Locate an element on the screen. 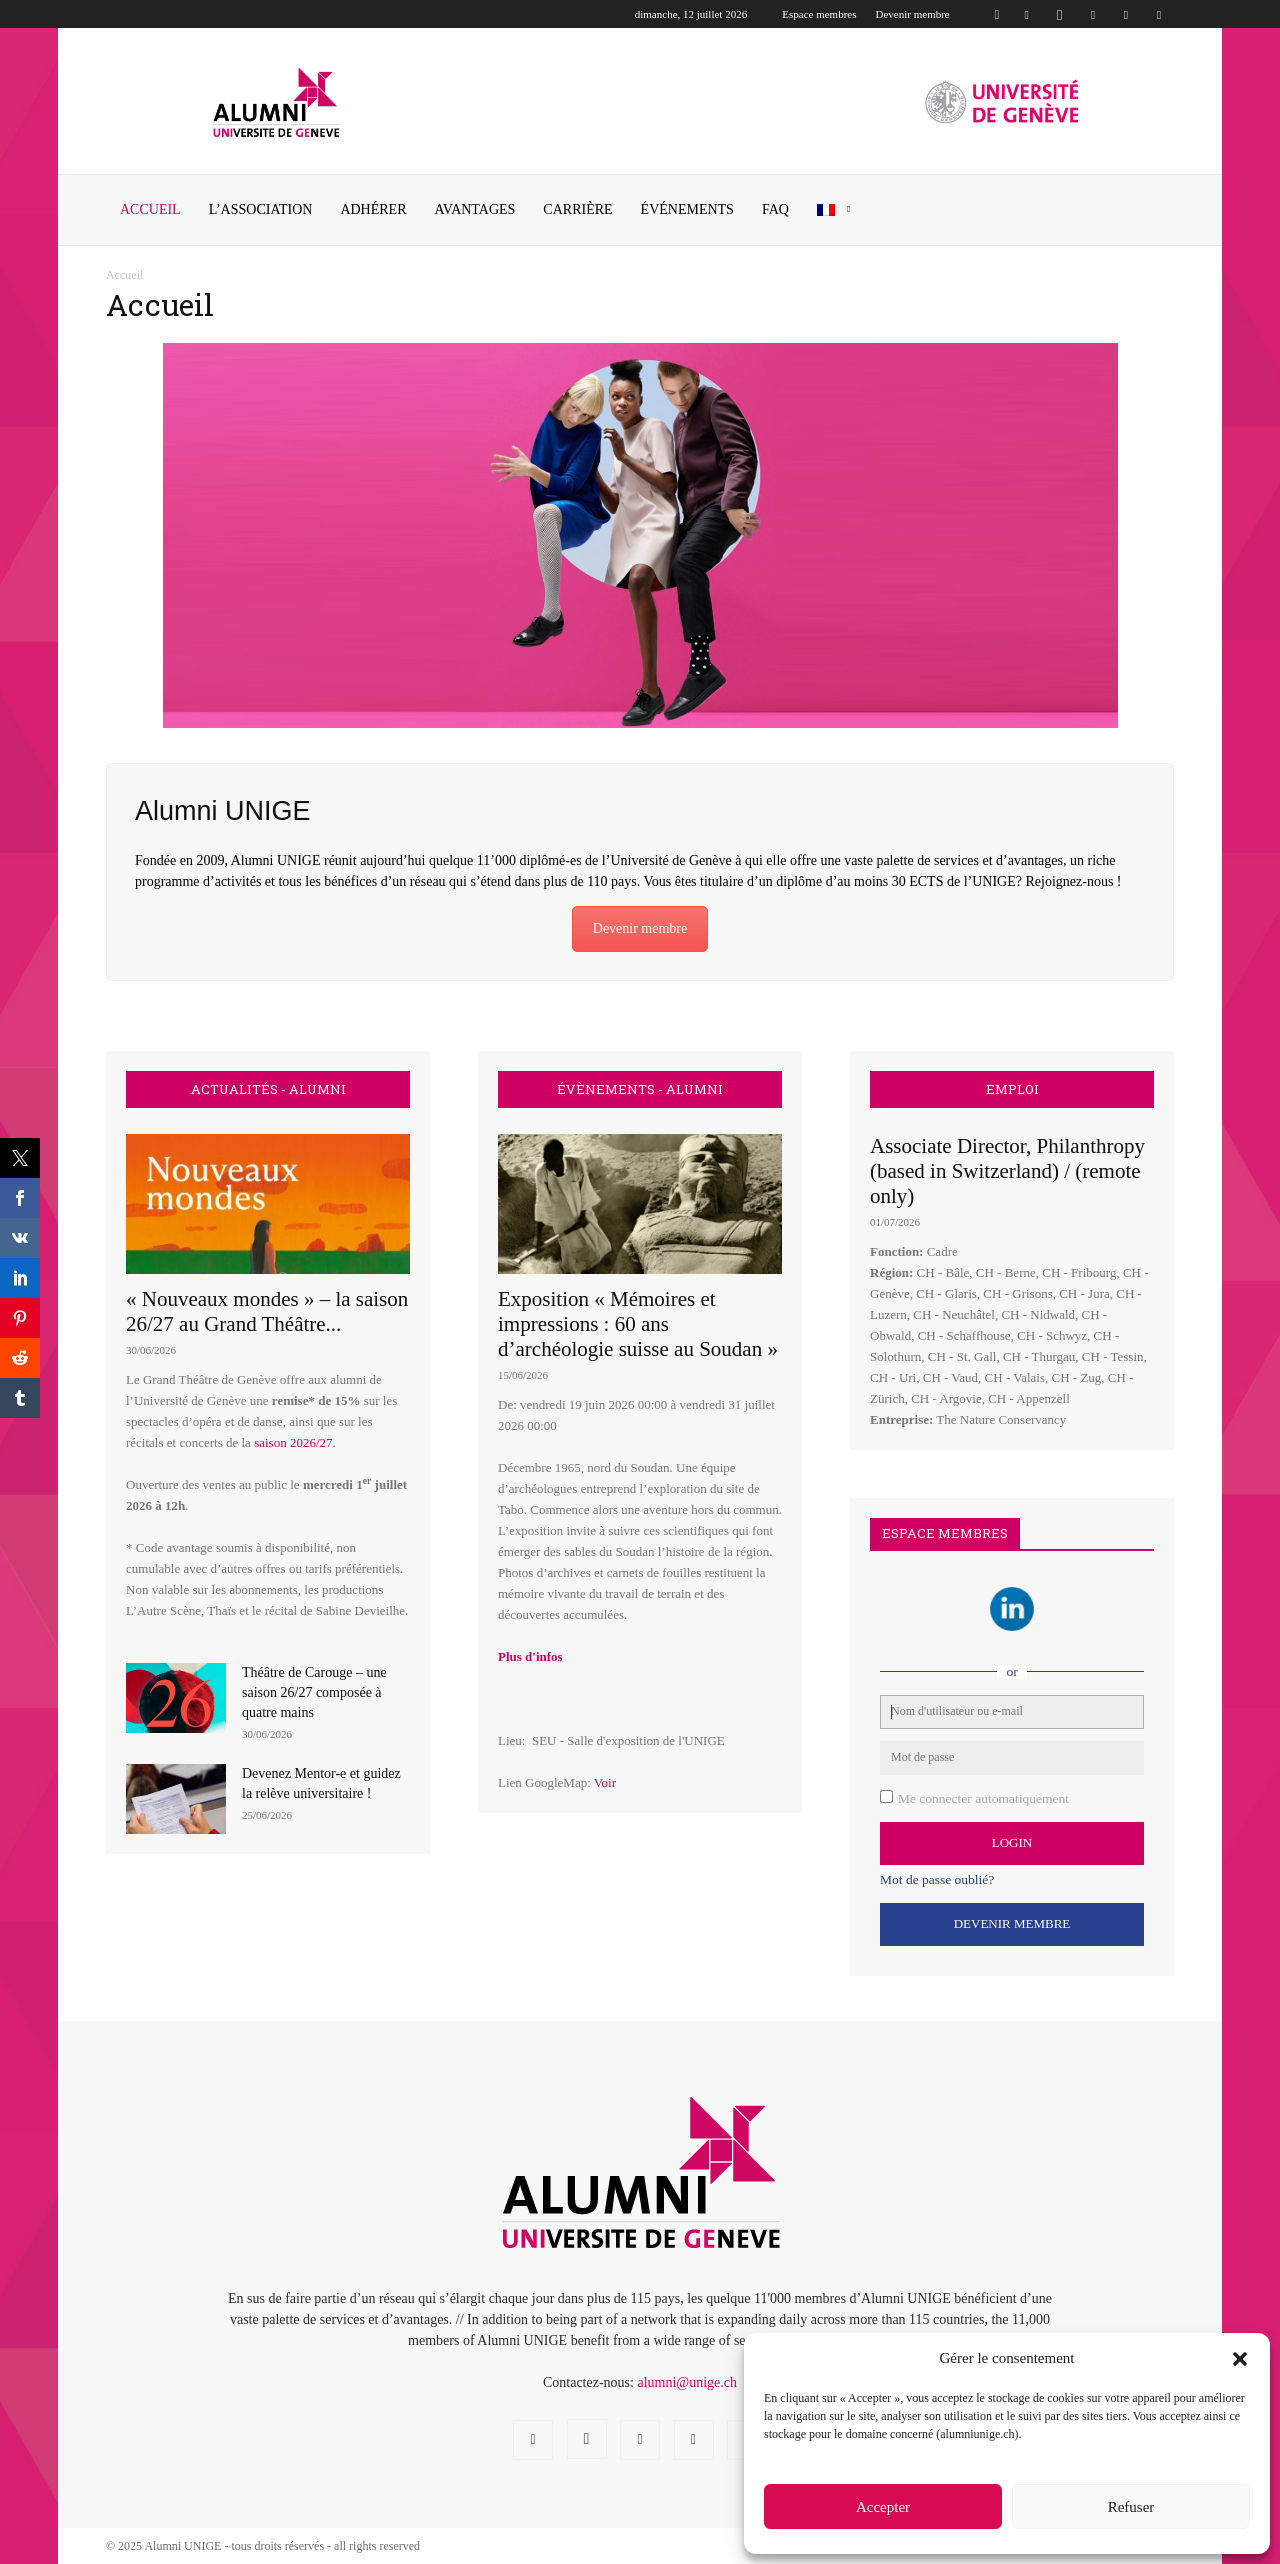 The height and width of the screenshot is (2564, 1280). Login is located at coordinates (1012, 1842).